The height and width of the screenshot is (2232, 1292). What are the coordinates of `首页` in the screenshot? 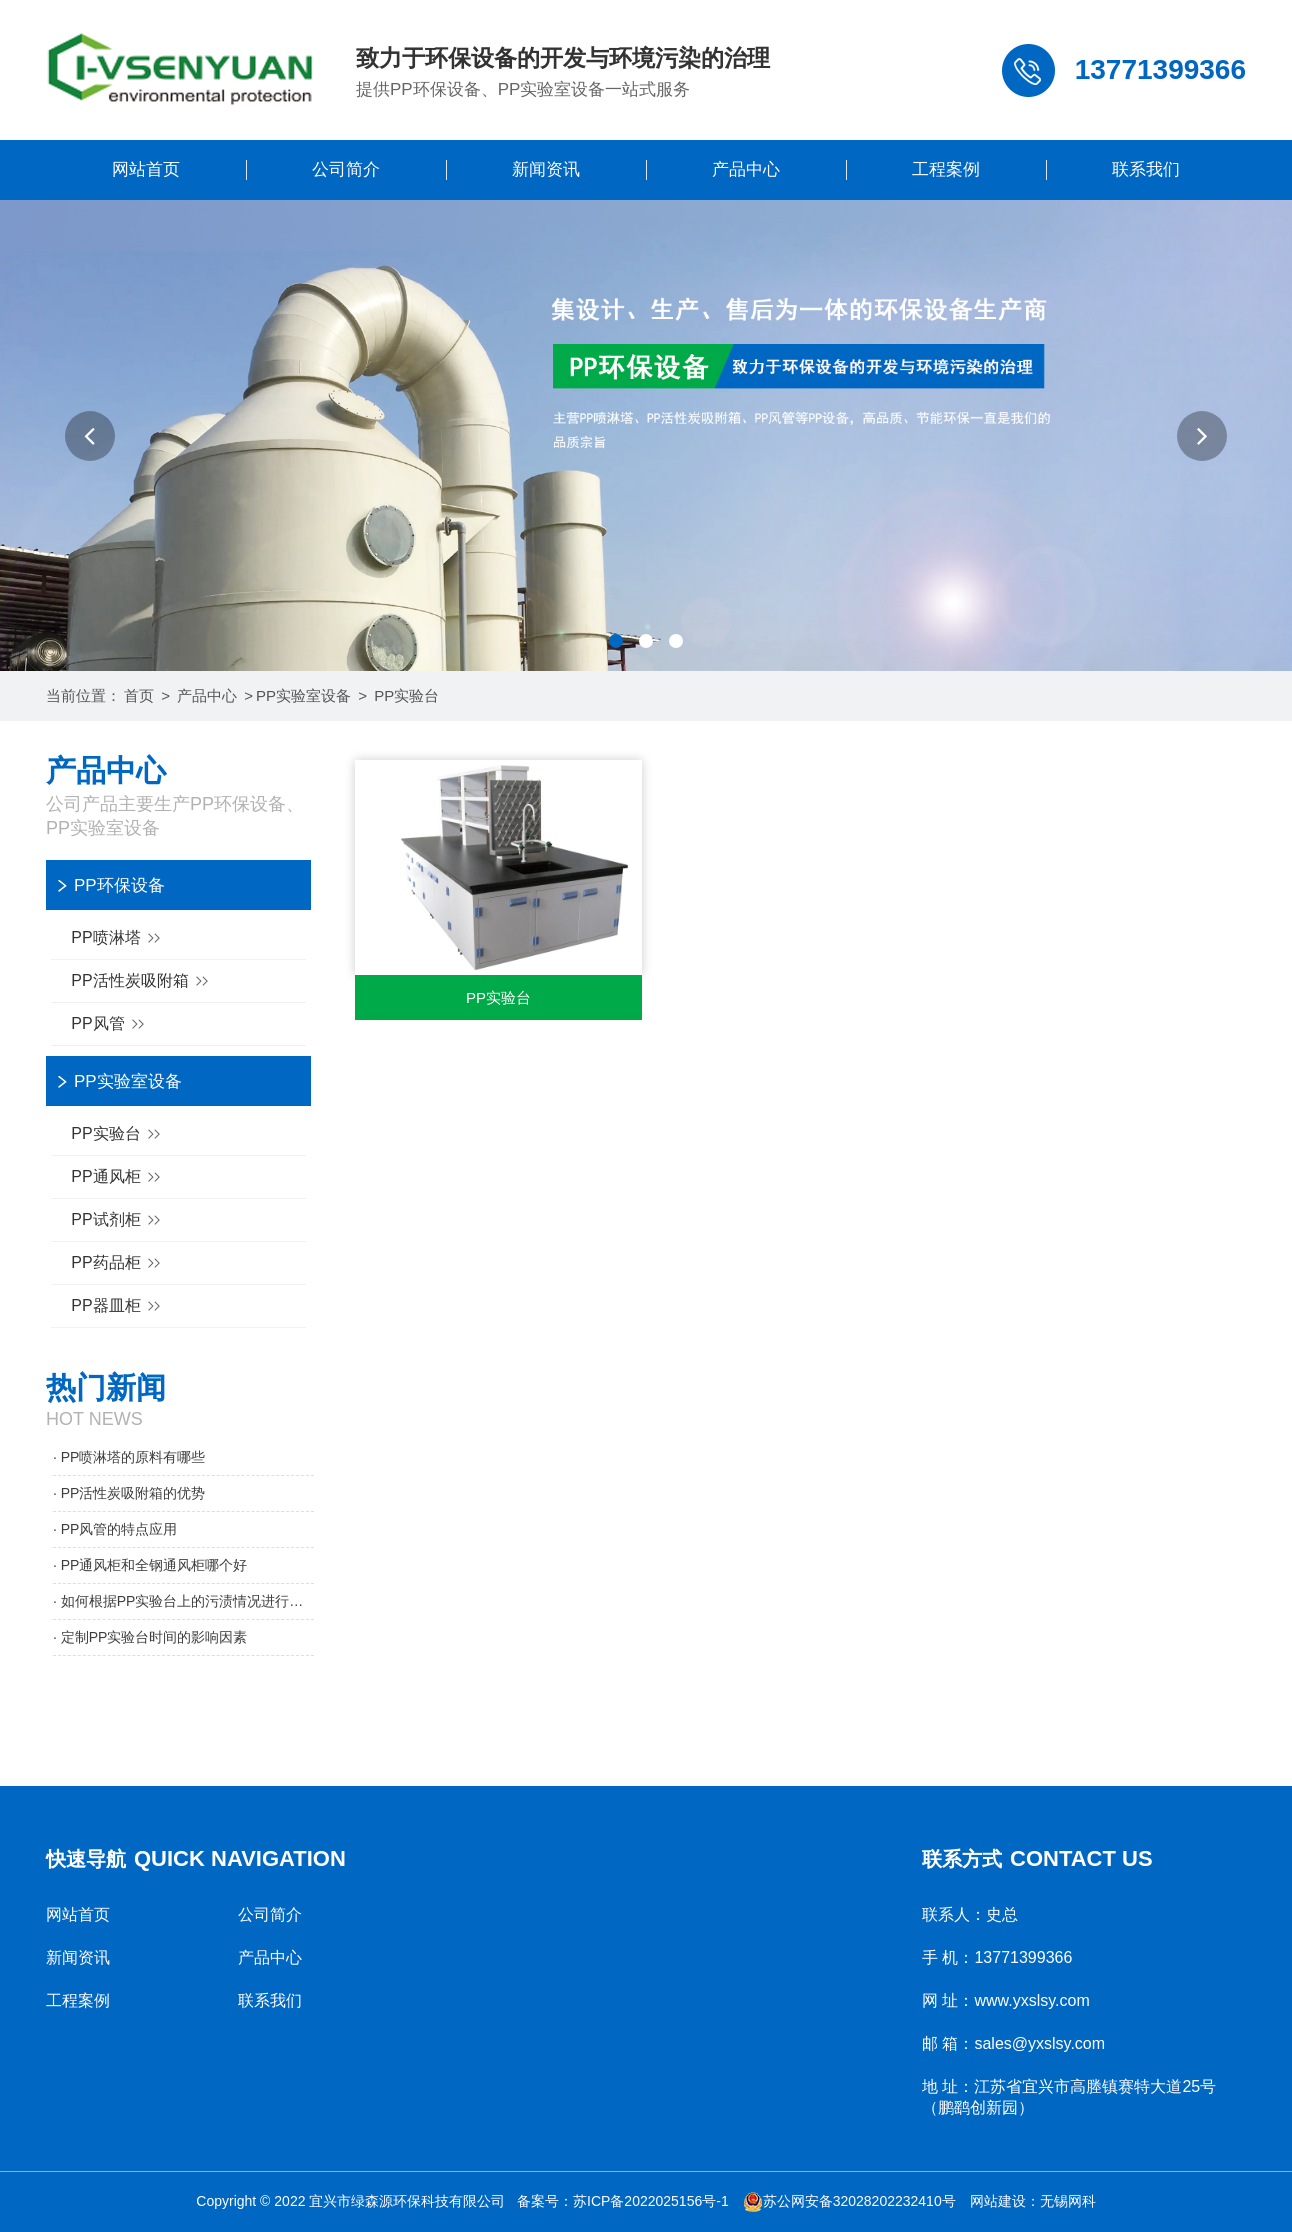 It's located at (139, 695).